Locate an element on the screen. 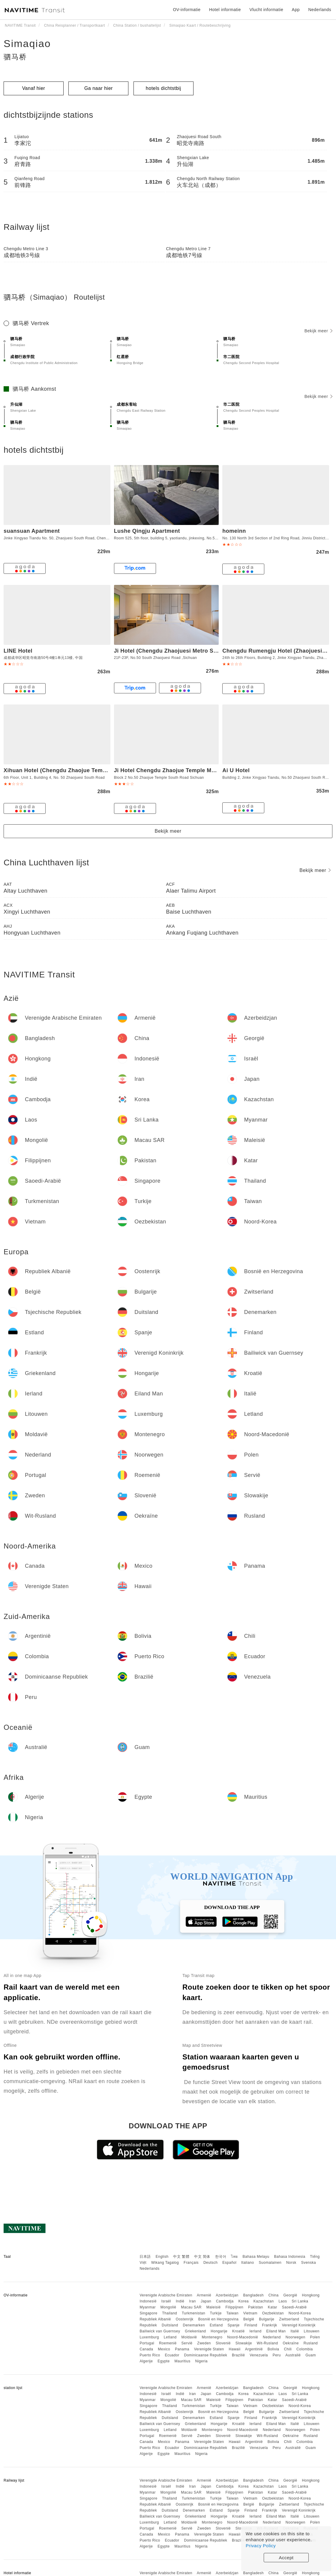 This screenshot has height=2576, width=336. Vlucht informatie is located at coordinates (266, 9).